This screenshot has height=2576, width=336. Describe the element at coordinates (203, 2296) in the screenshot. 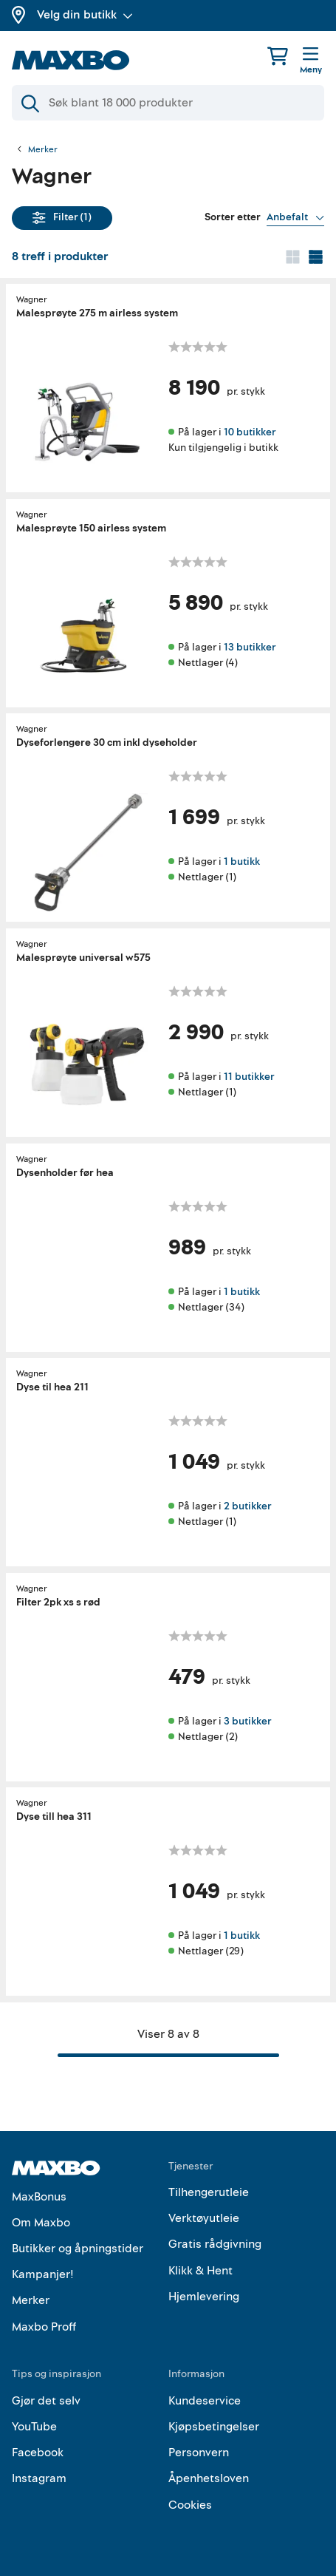

I see `Hjemlevering` at that location.